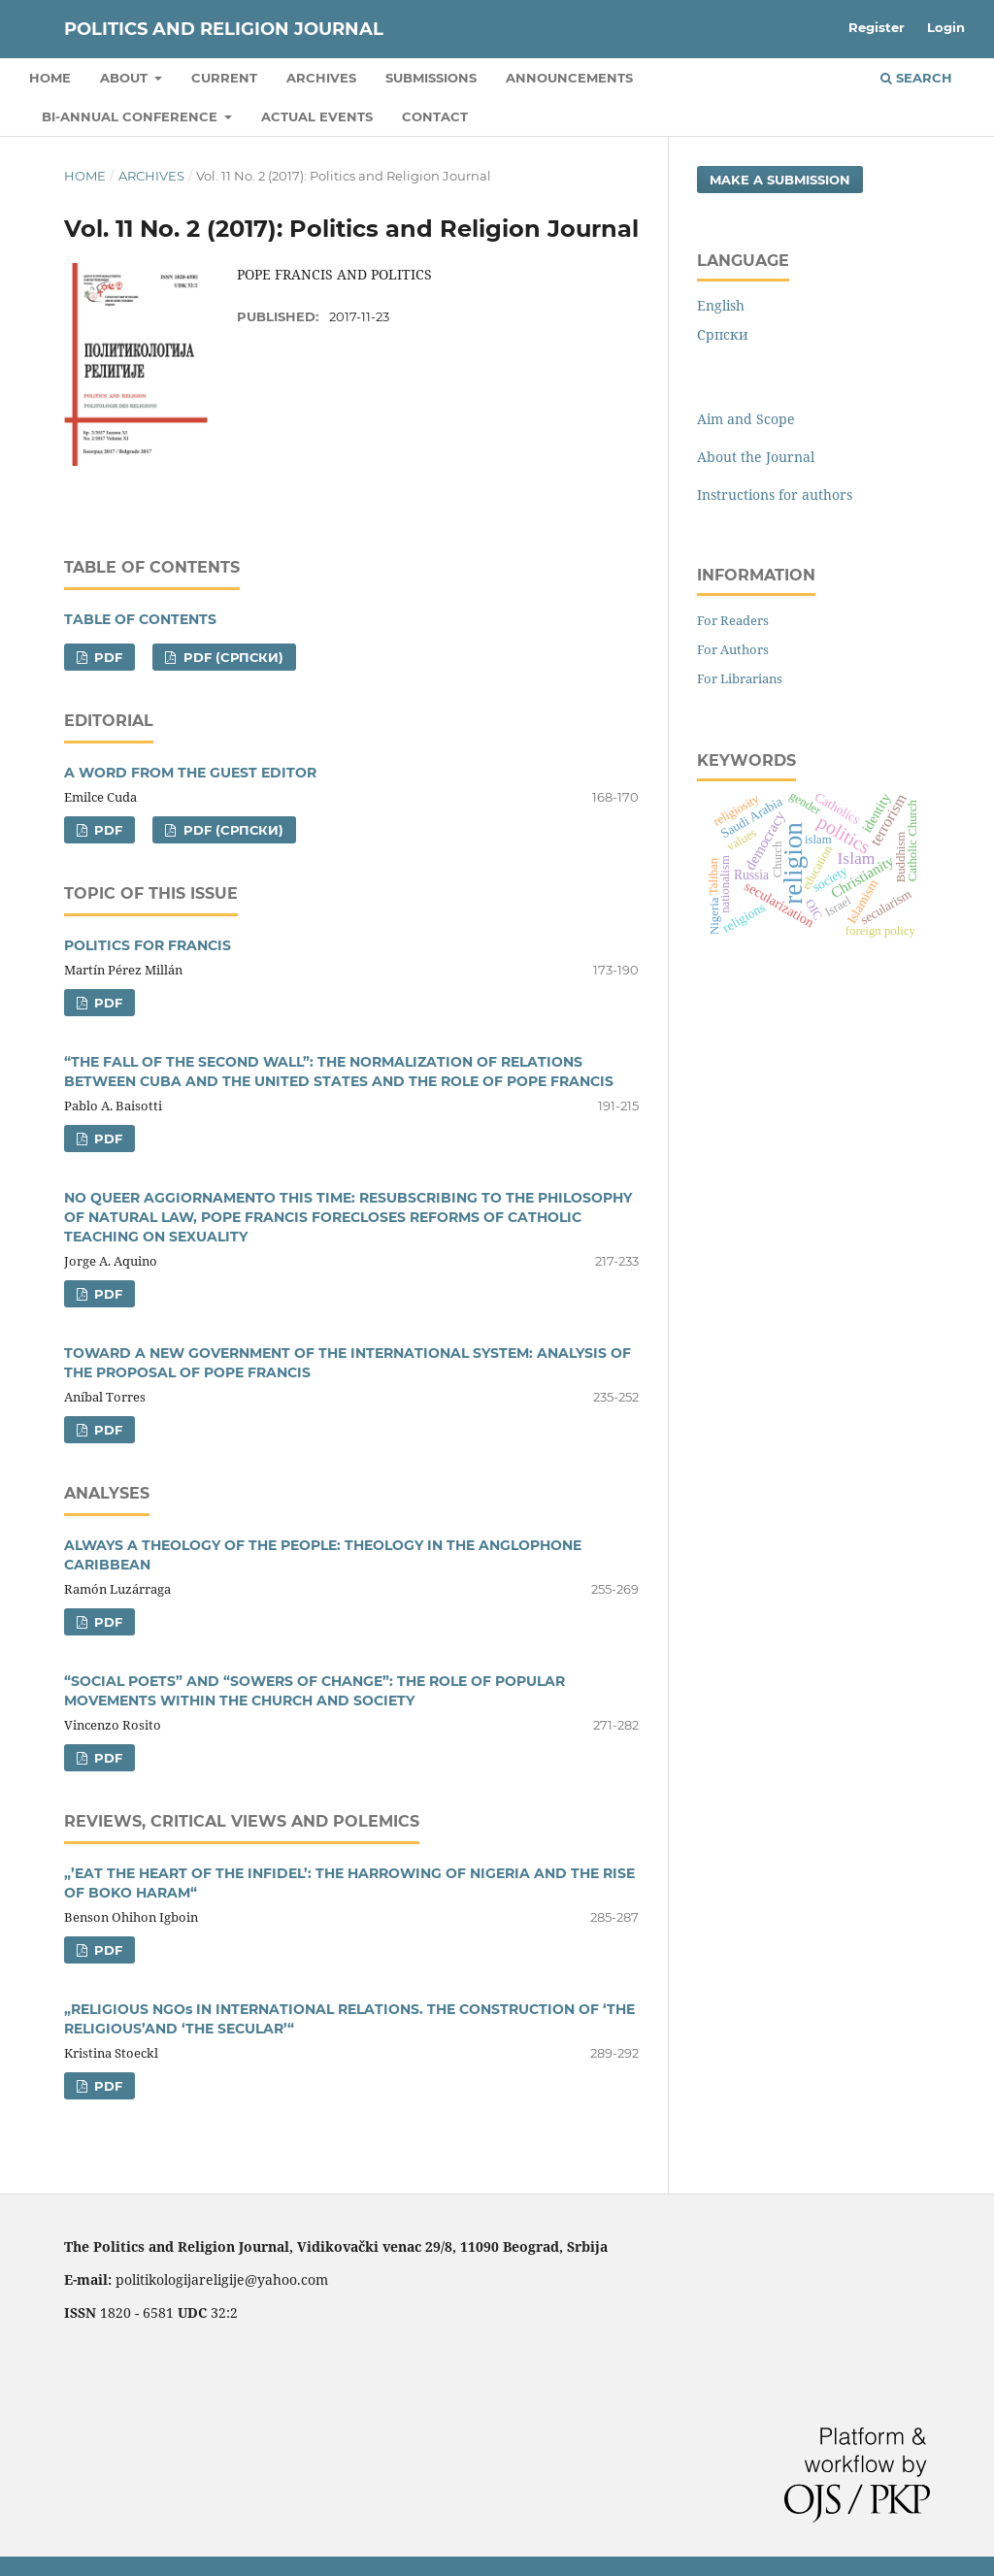  Describe the element at coordinates (224, 77) in the screenshot. I see `Current` at that location.